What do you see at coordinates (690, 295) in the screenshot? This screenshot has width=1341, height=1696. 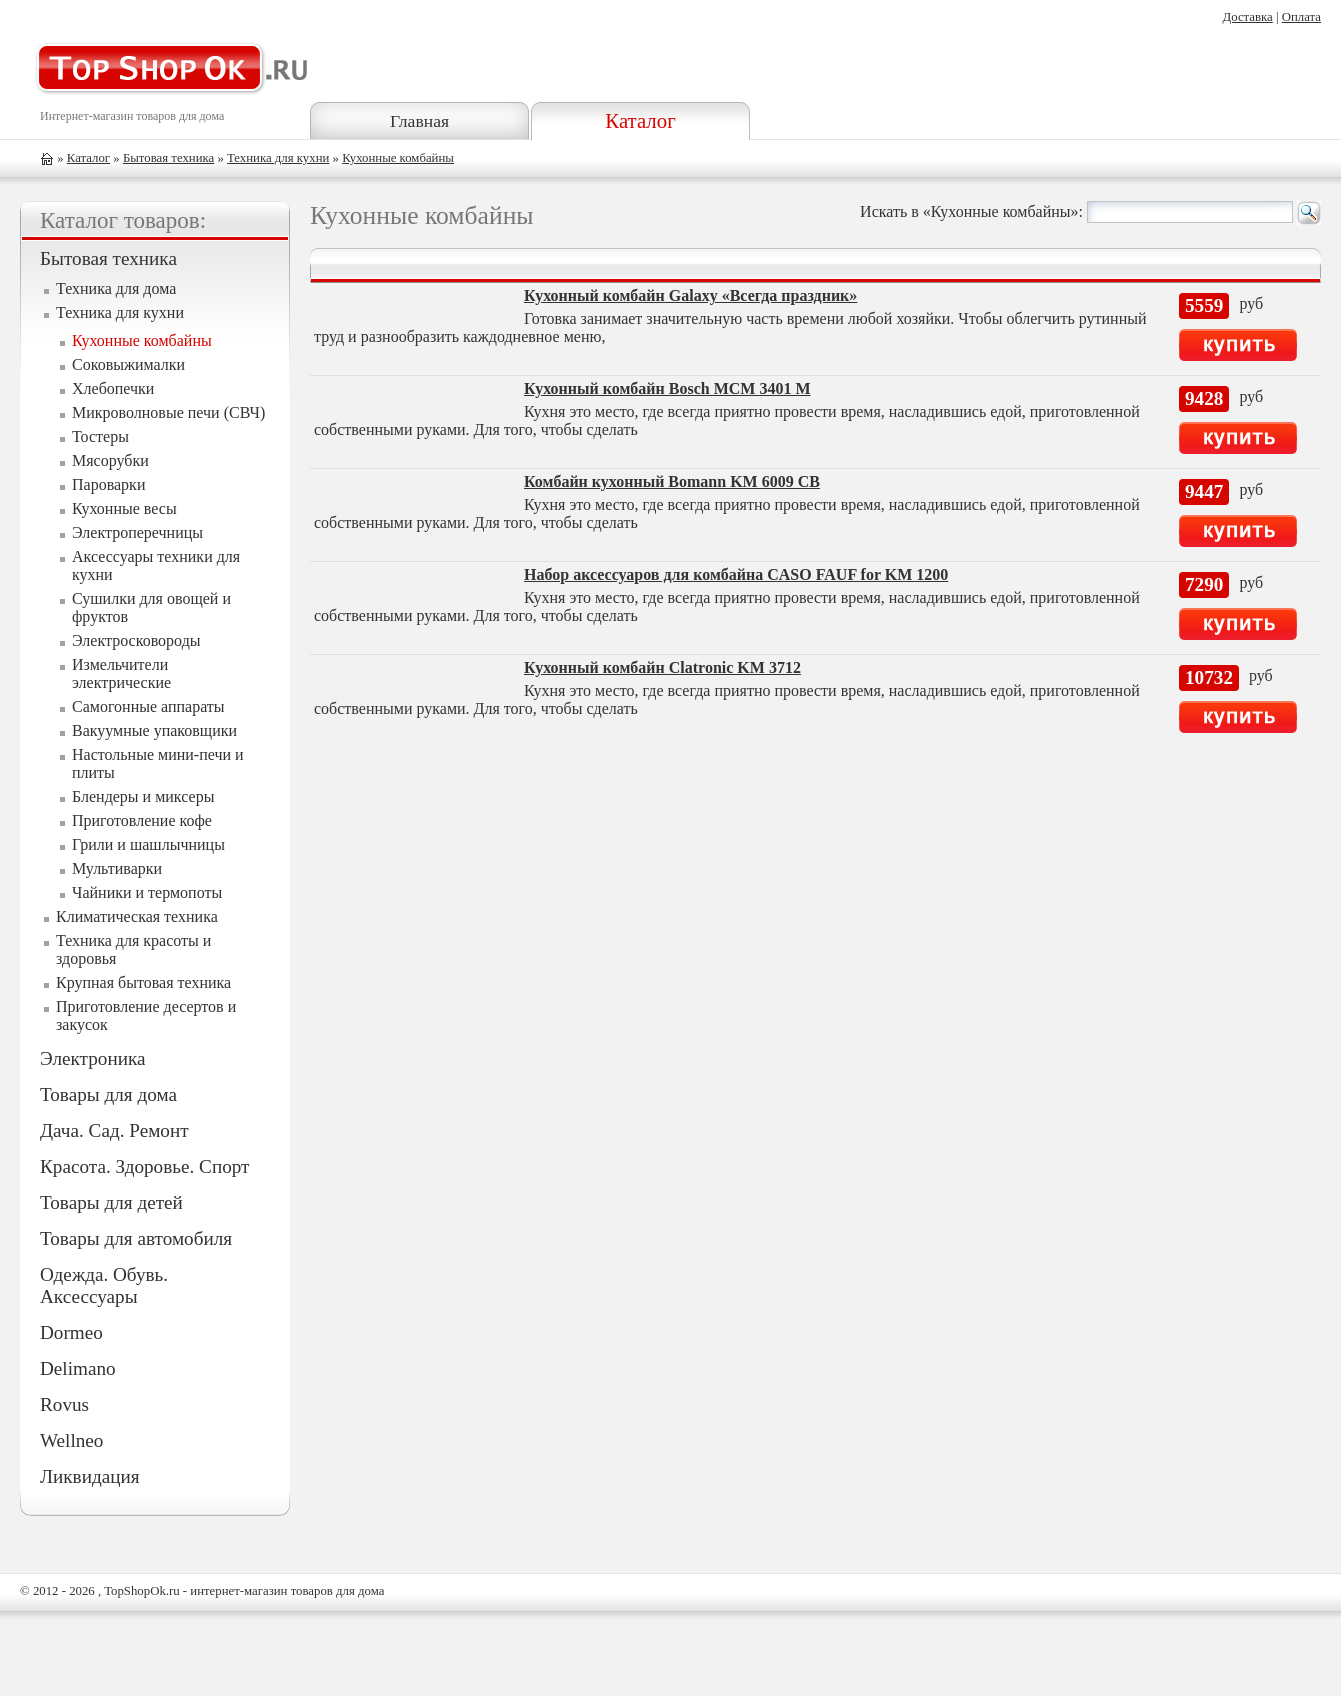 I see `Кухонный комбайн Galaxy «Всегда праздник»` at bounding box center [690, 295].